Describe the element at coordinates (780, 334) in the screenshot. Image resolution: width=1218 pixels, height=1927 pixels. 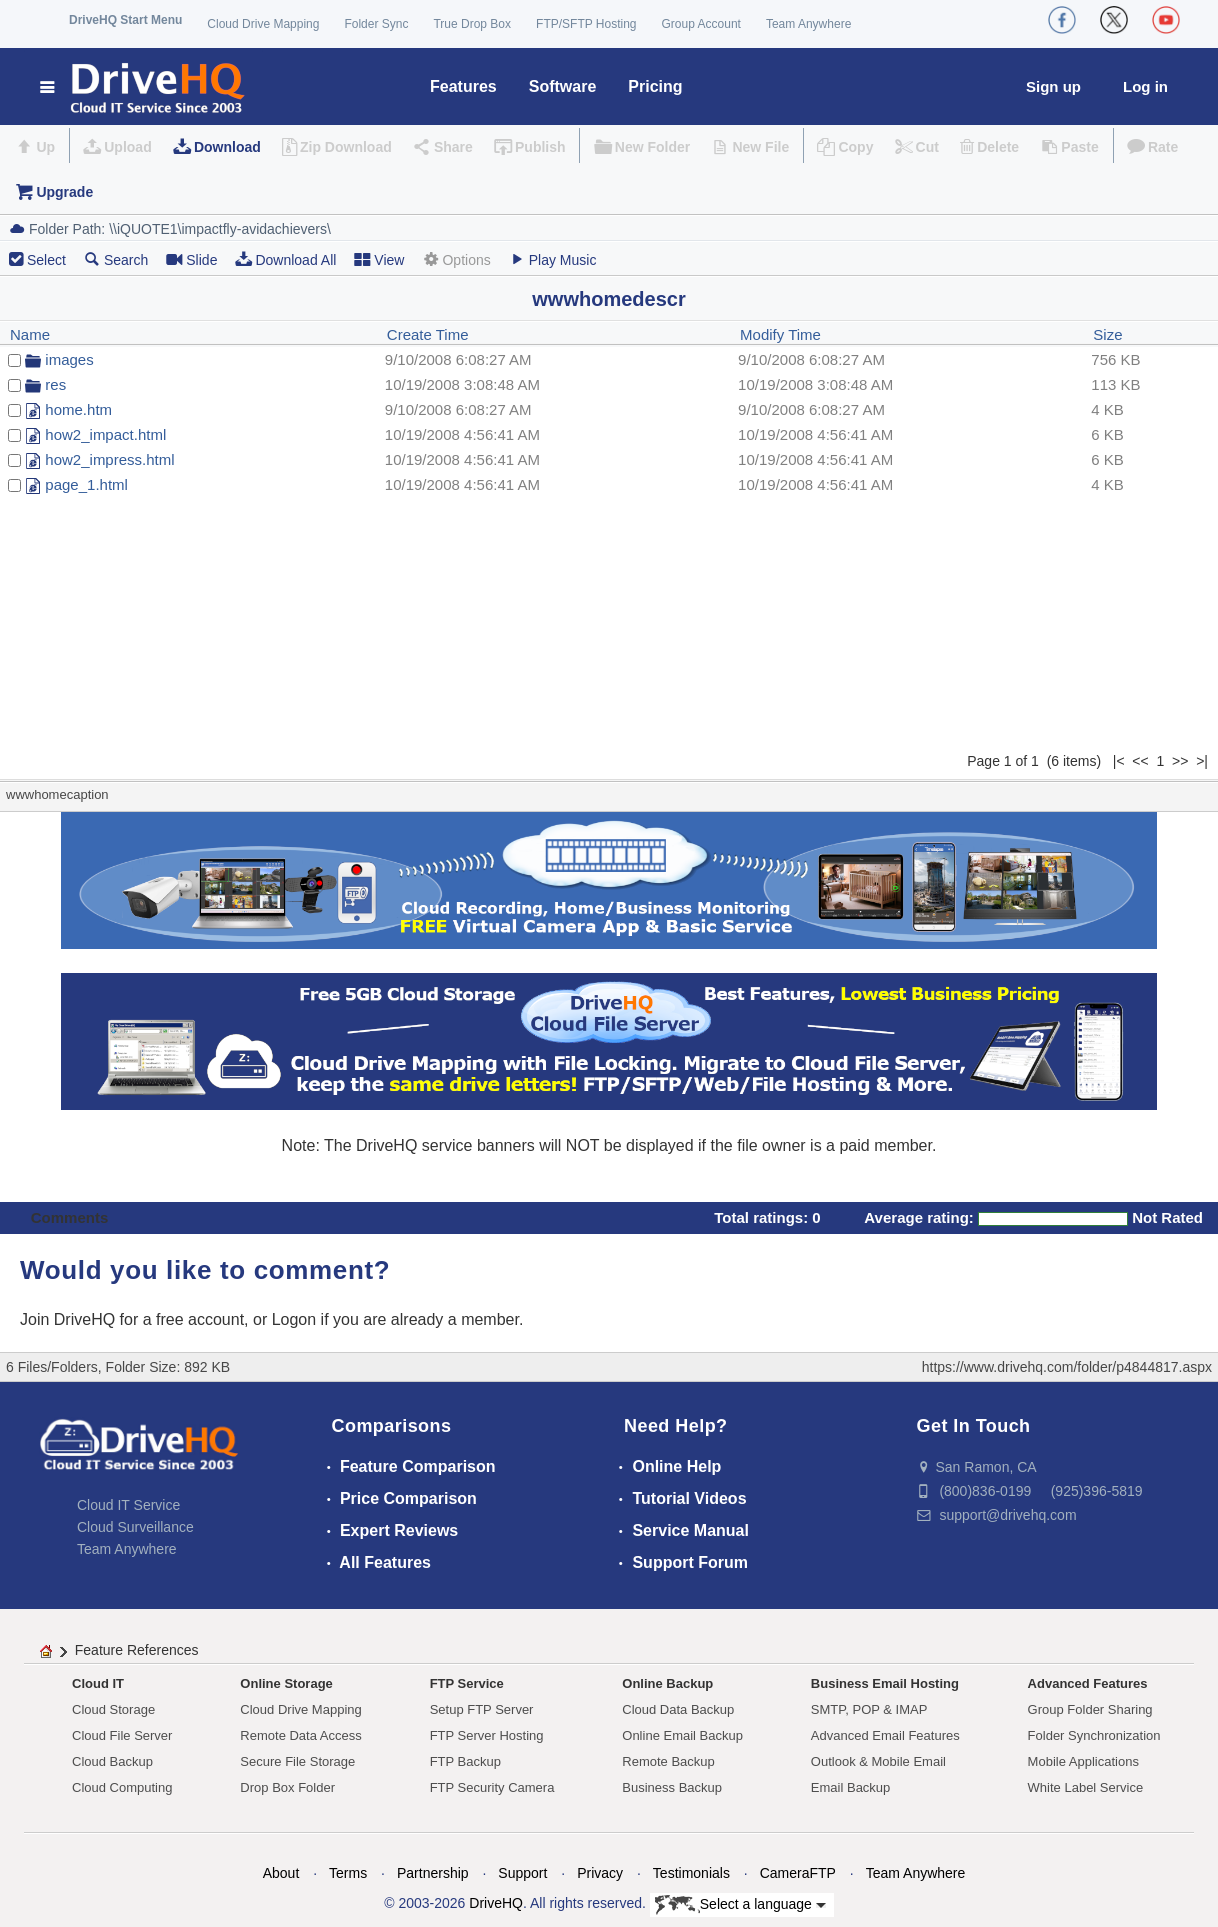
I see `Modify Time` at that location.